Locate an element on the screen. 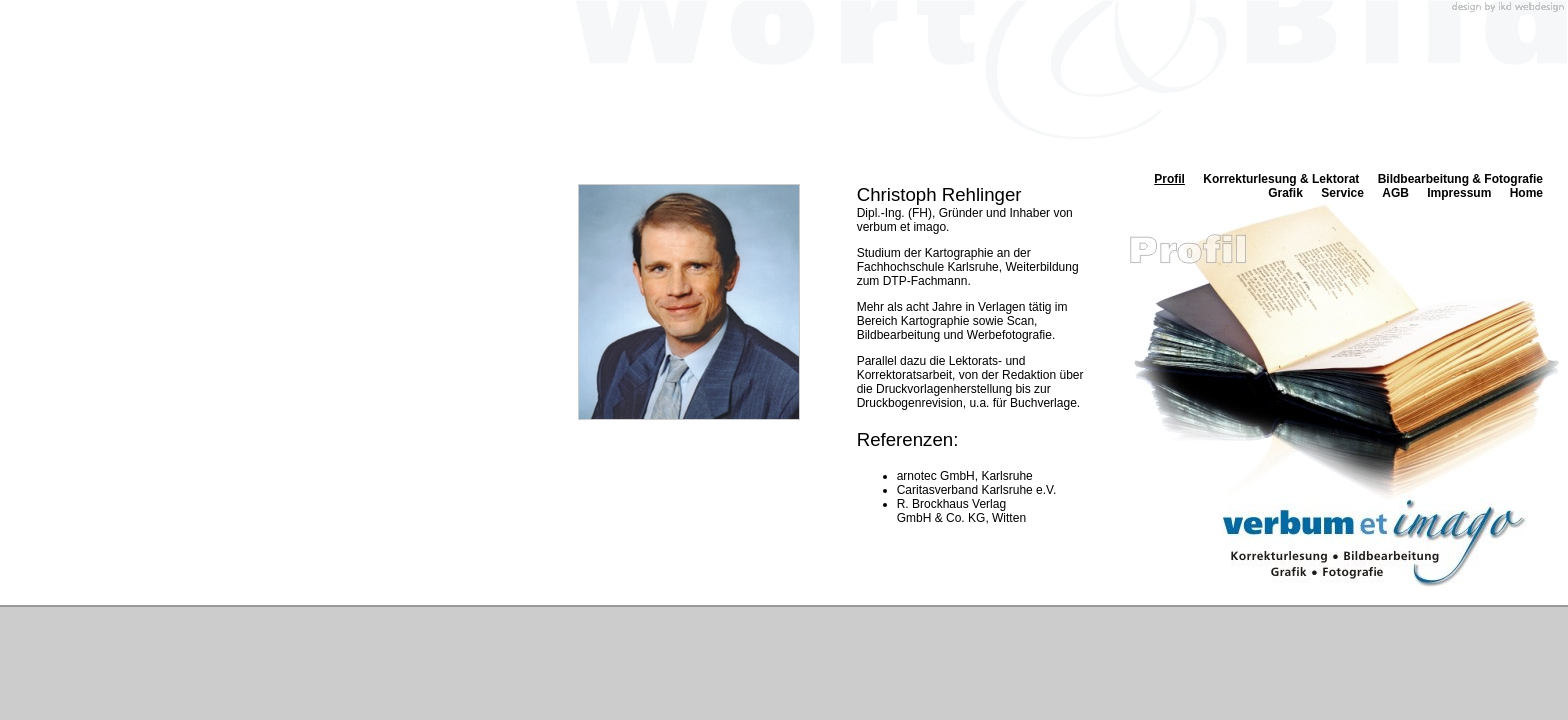 The height and width of the screenshot is (720, 1568). Grafik is located at coordinates (1285, 193).